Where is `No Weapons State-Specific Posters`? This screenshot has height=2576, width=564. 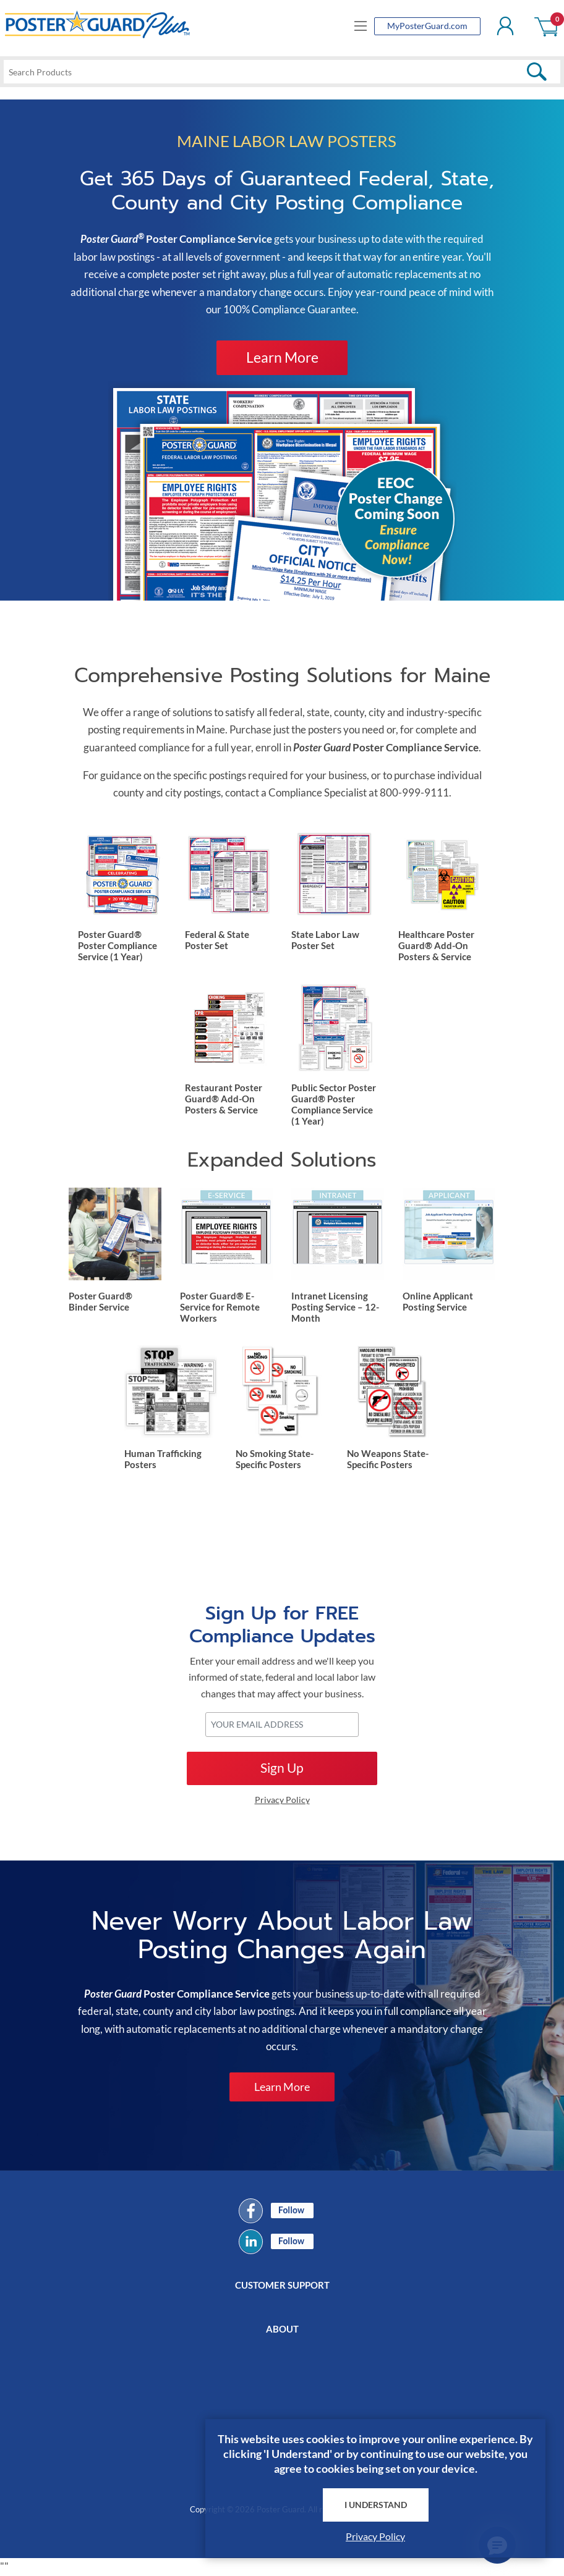 No Weapons State-Specific Posters is located at coordinates (388, 1459).